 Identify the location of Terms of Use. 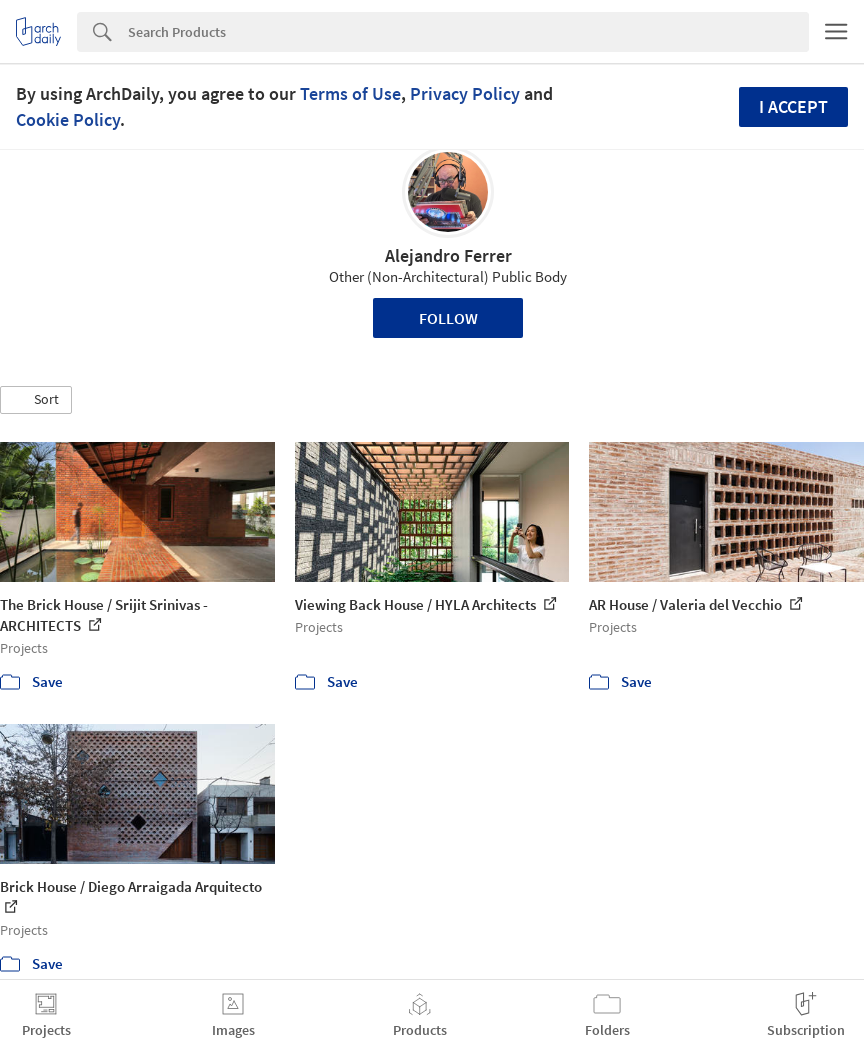
(350, 93).